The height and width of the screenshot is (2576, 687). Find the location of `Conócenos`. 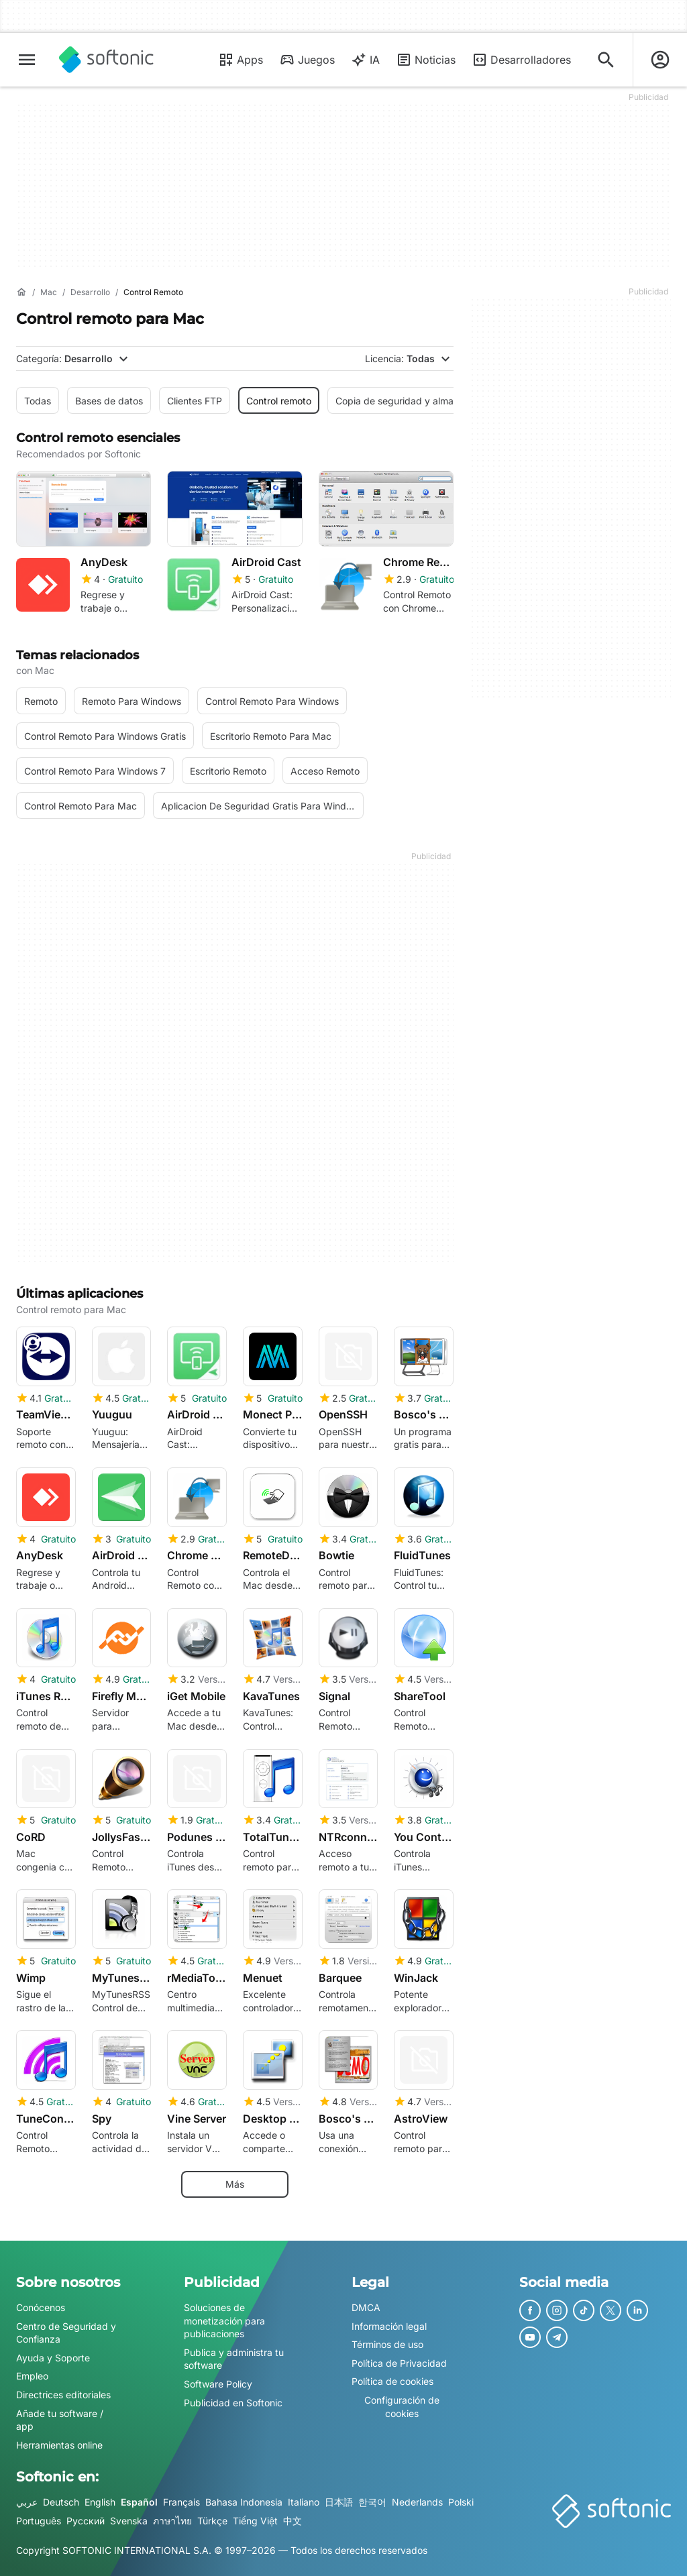

Conócenos is located at coordinates (40, 2307).